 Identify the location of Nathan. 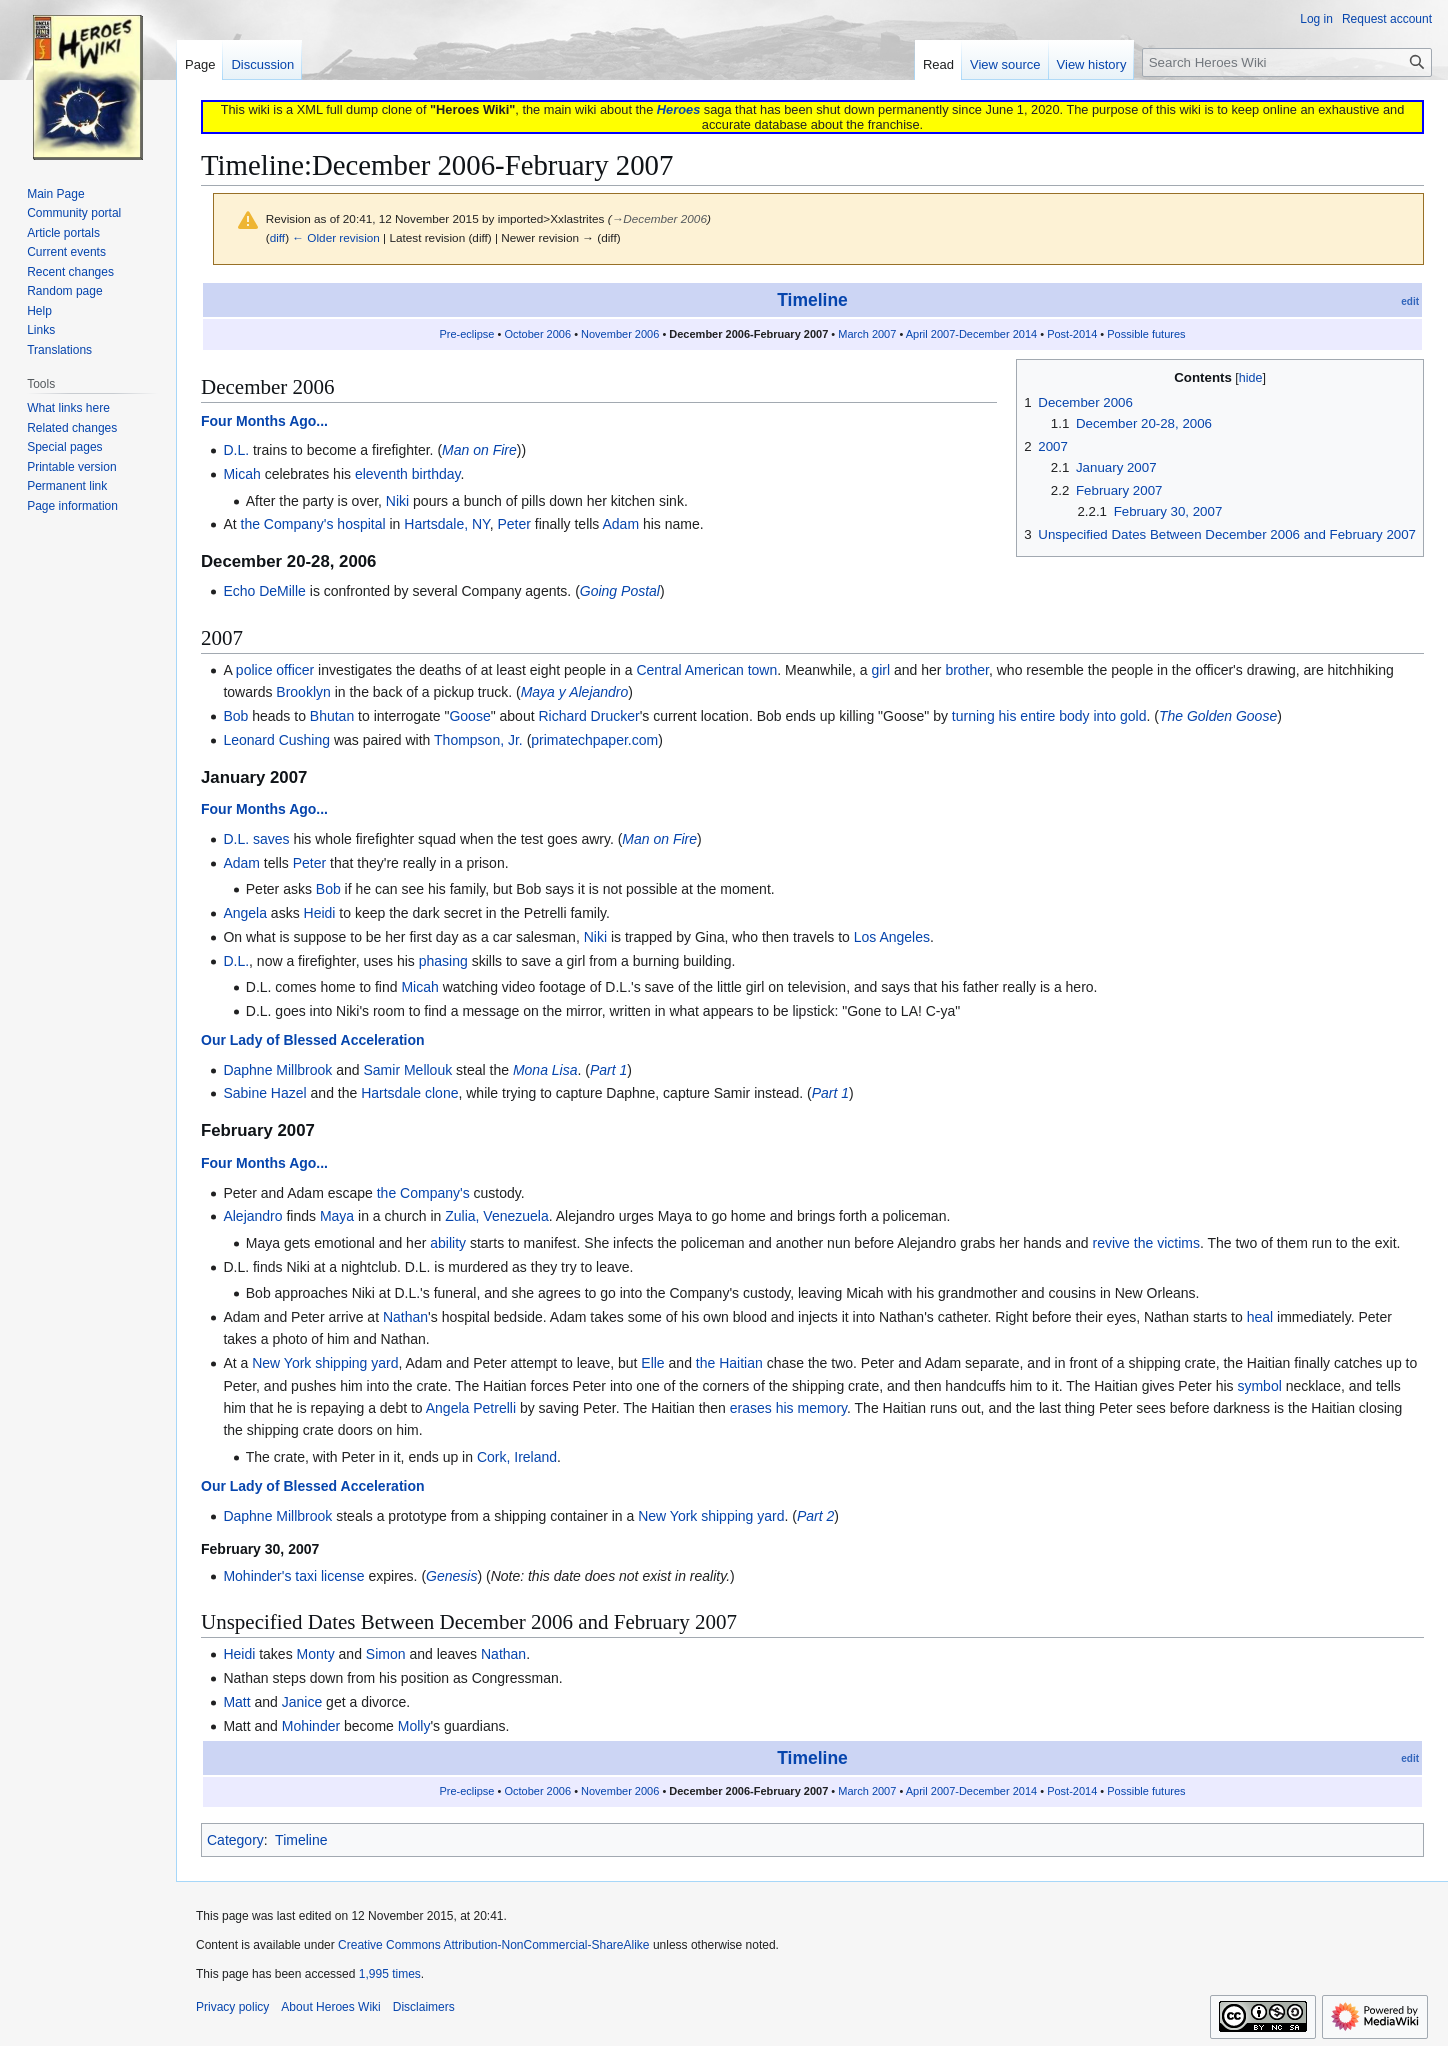
(405, 1317).